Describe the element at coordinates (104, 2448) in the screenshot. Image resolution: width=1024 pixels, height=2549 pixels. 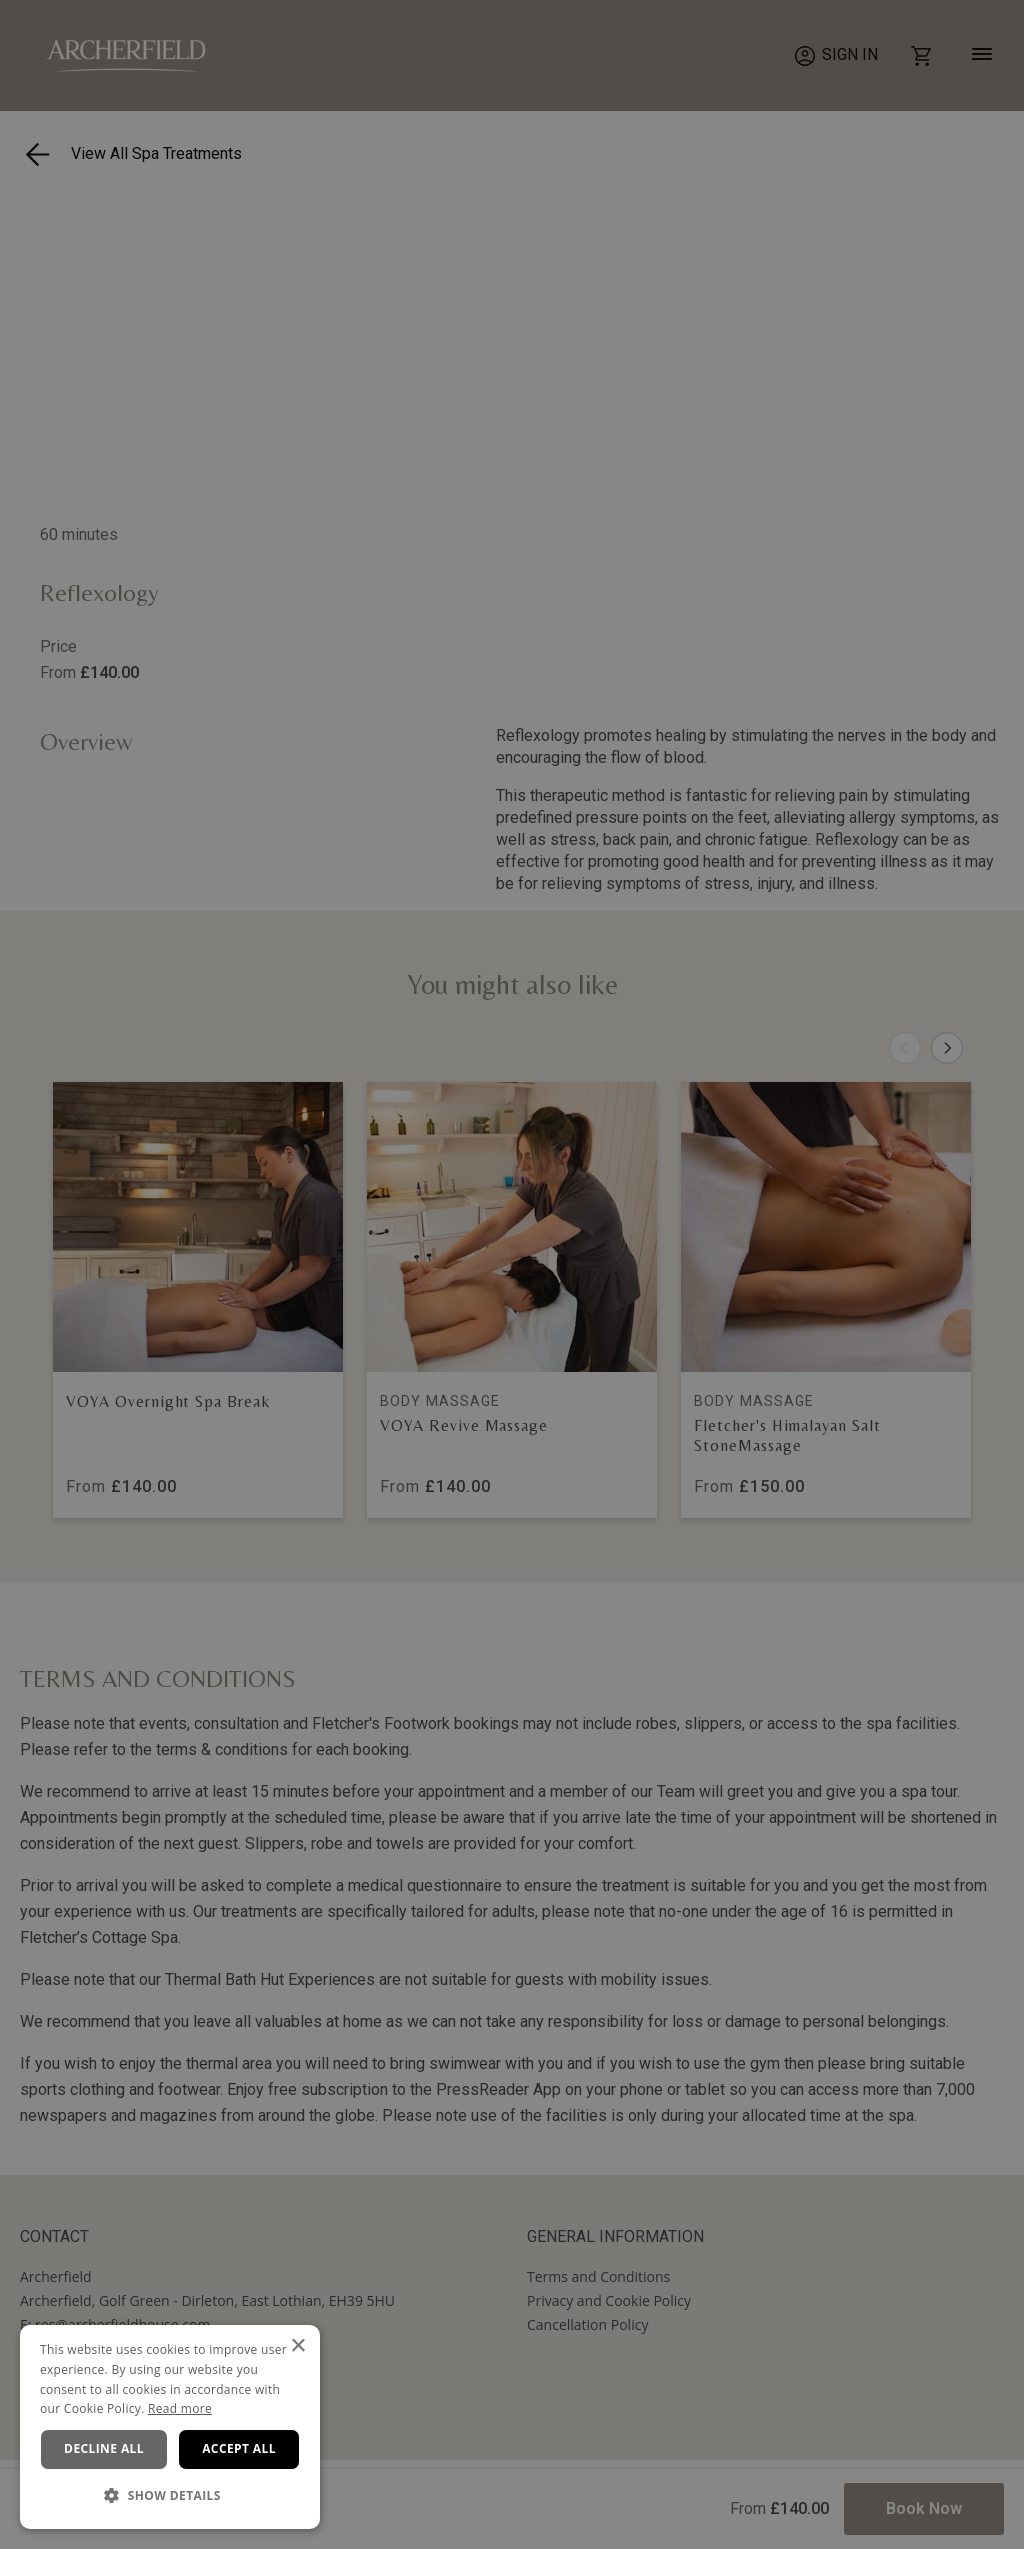
I see `Decline all [button]` at that location.